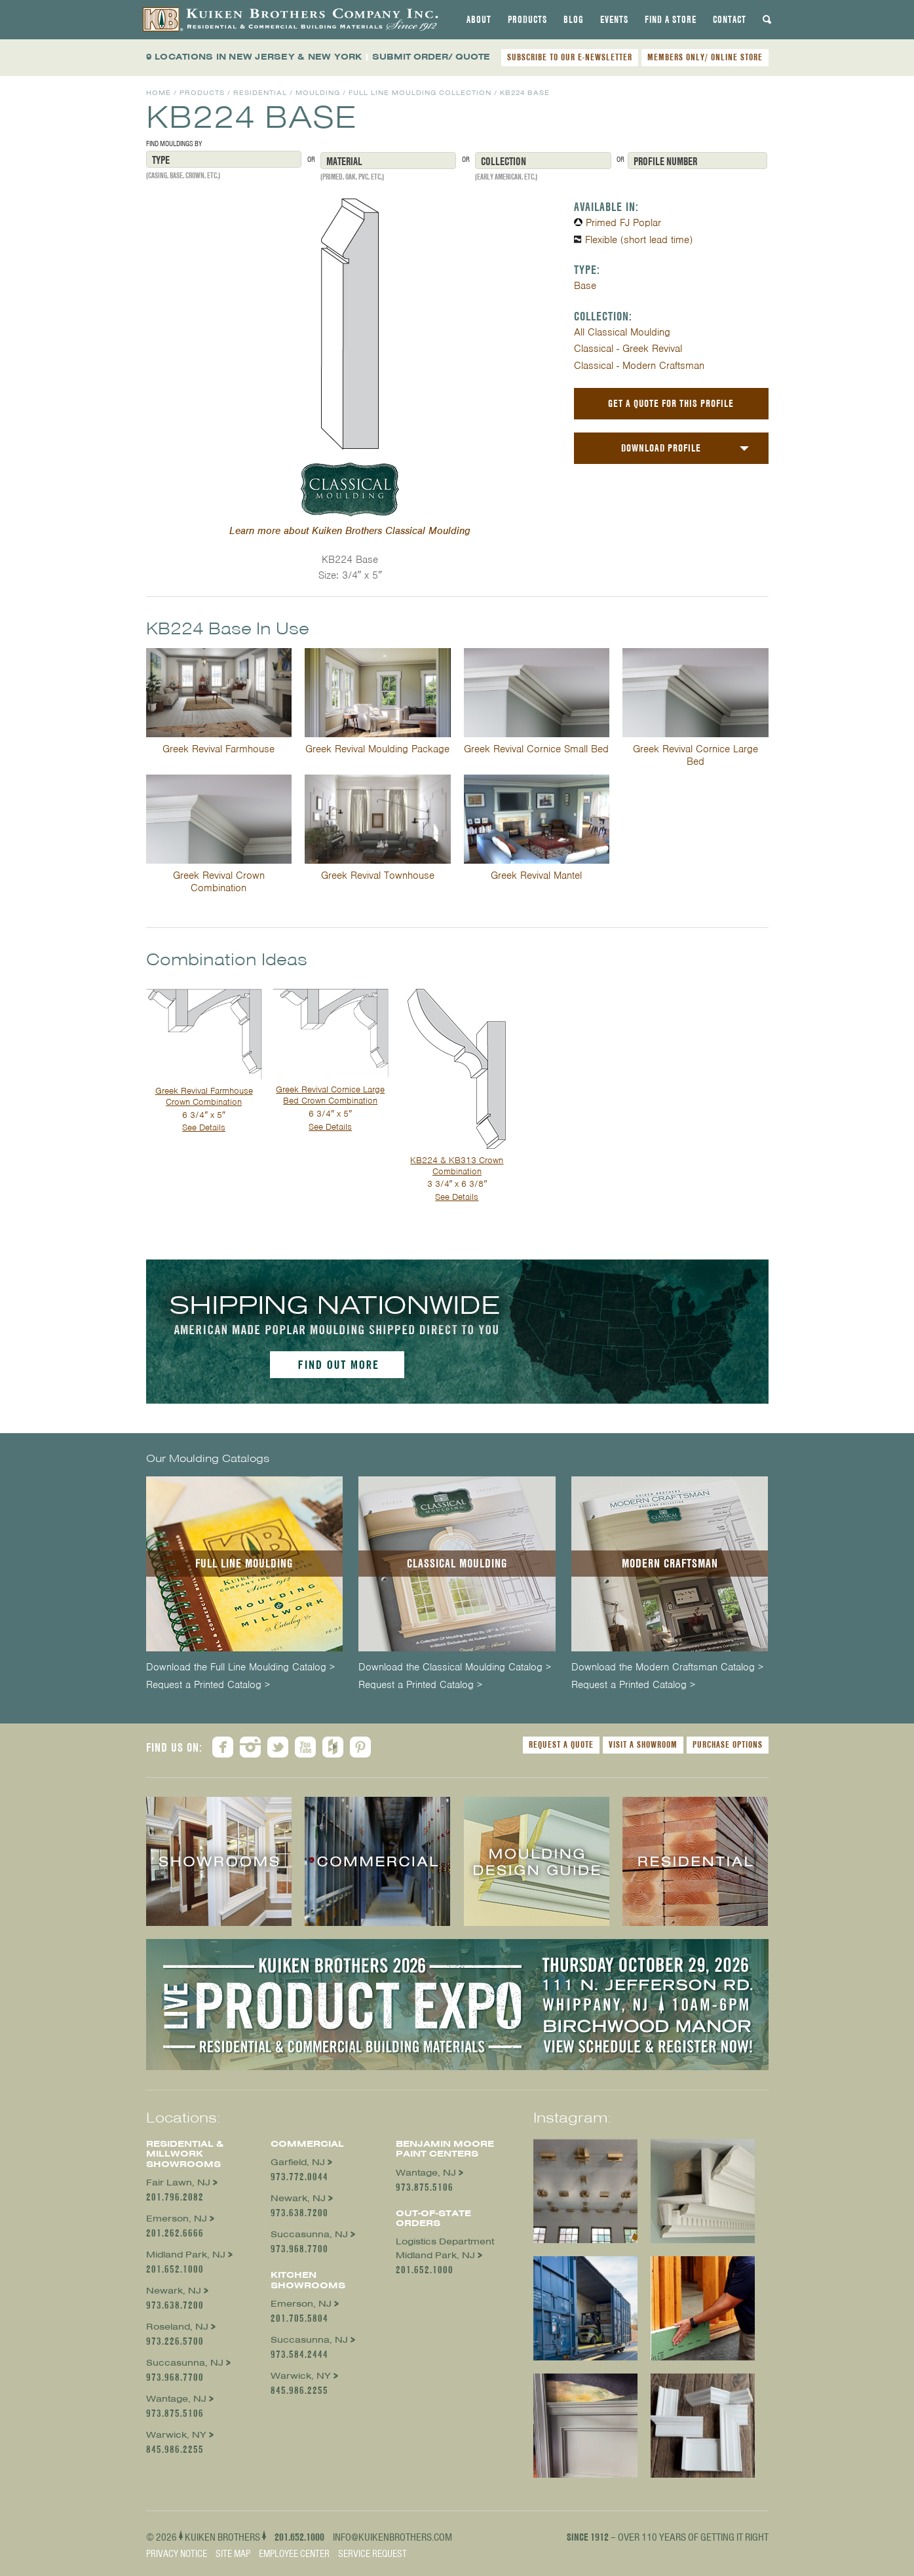  Describe the element at coordinates (208, 1685) in the screenshot. I see `Request a Printed Catalog >` at that location.